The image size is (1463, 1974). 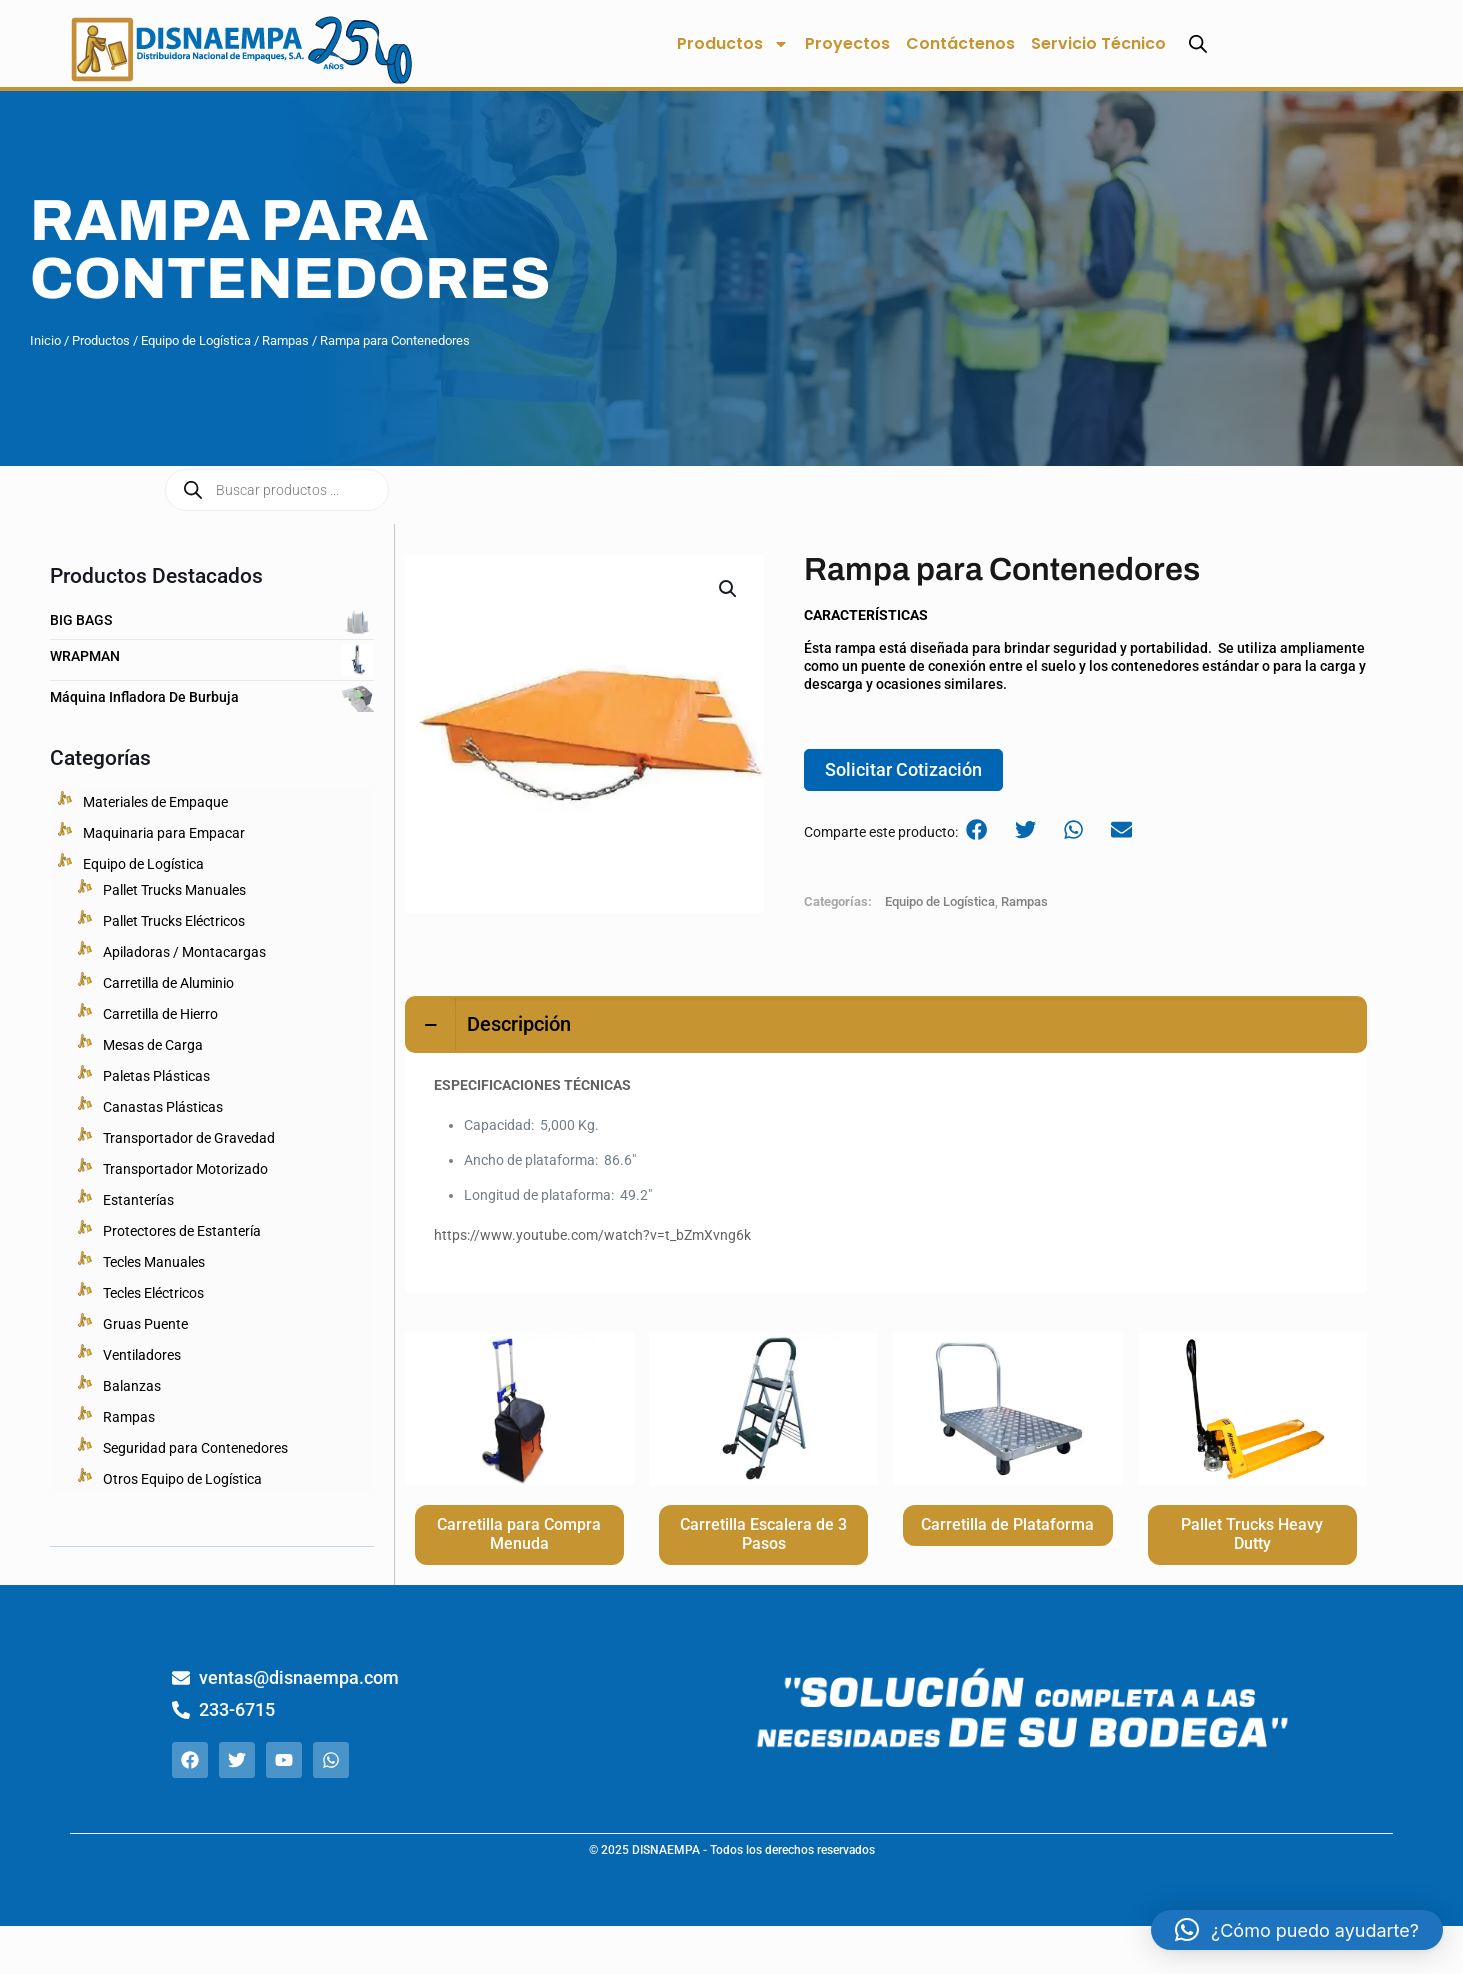 I want to click on Estanterías, so click(x=138, y=1200).